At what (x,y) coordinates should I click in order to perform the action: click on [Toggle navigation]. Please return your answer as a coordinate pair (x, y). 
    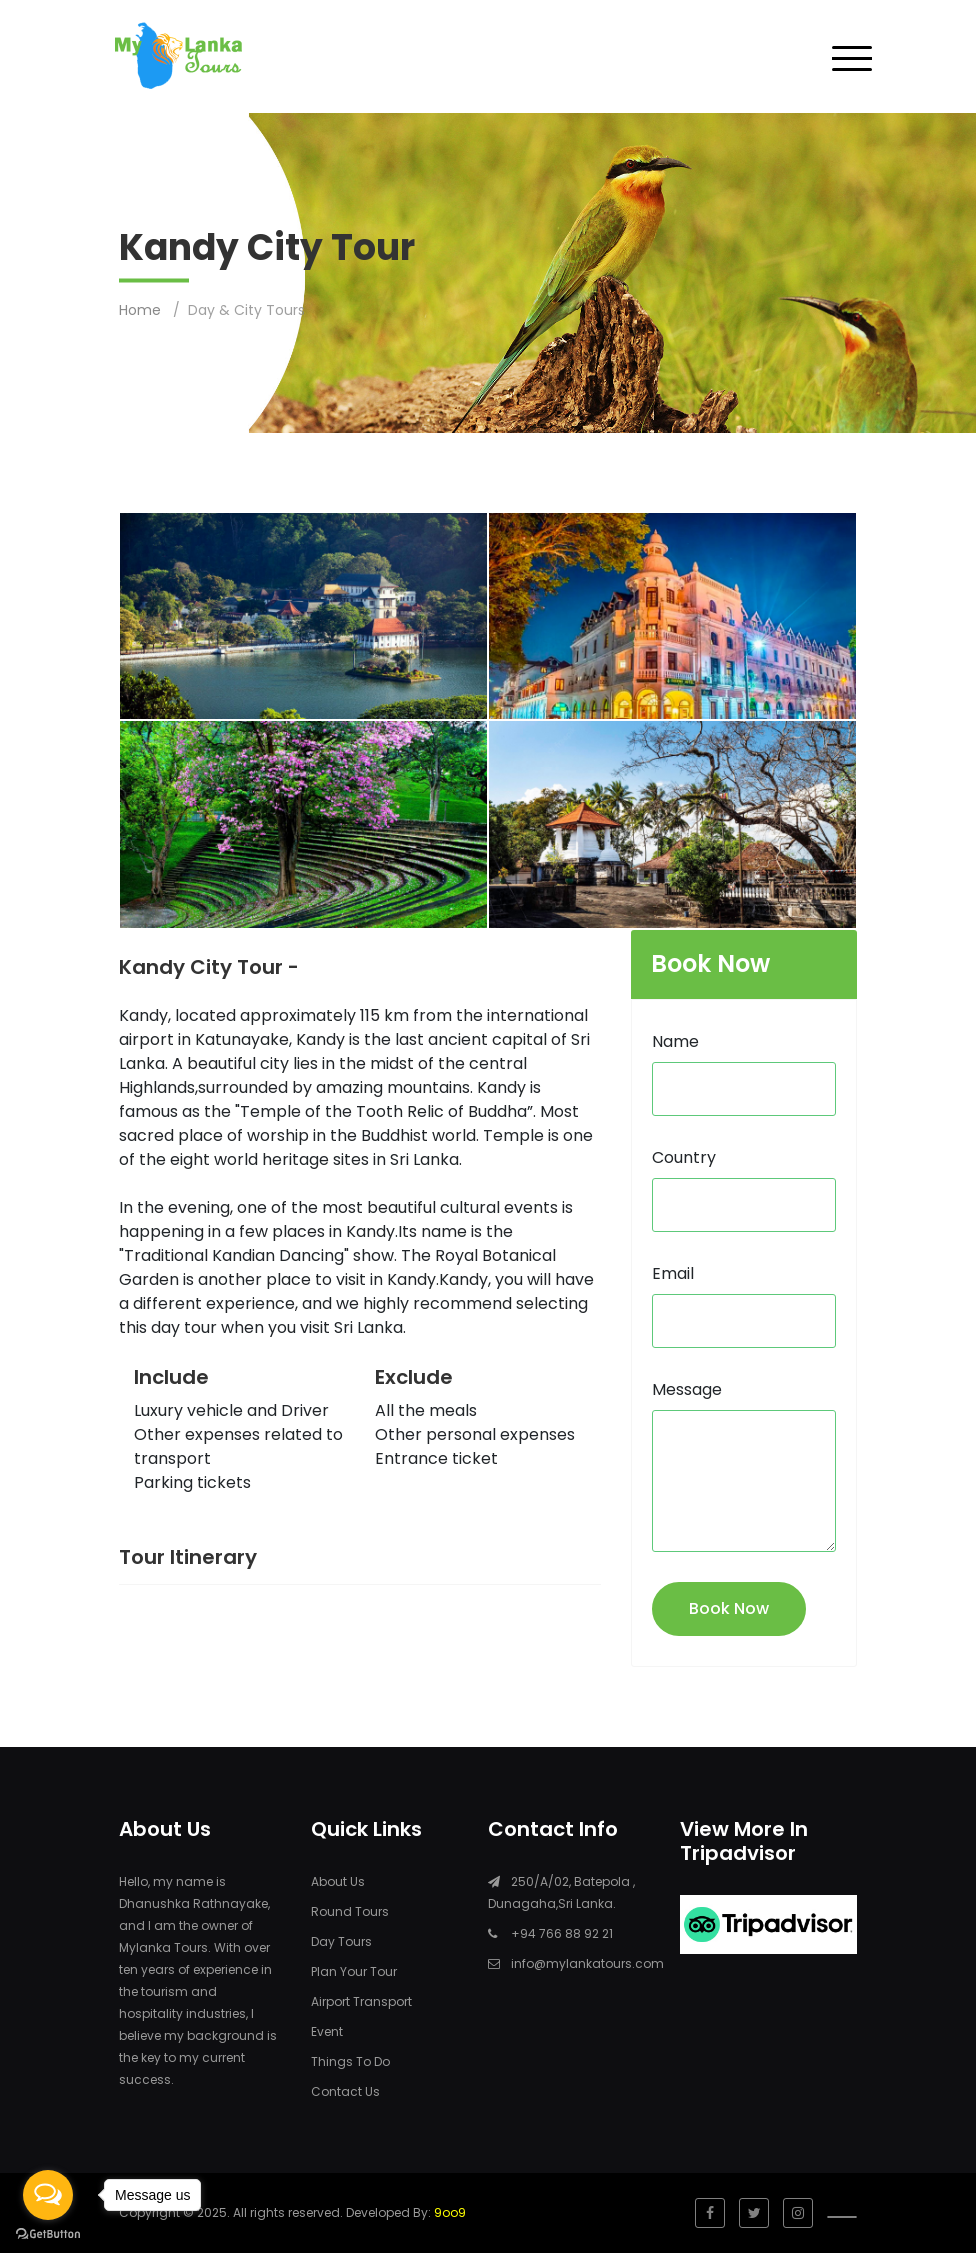
    Looking at the image, I should click on (852, 57).